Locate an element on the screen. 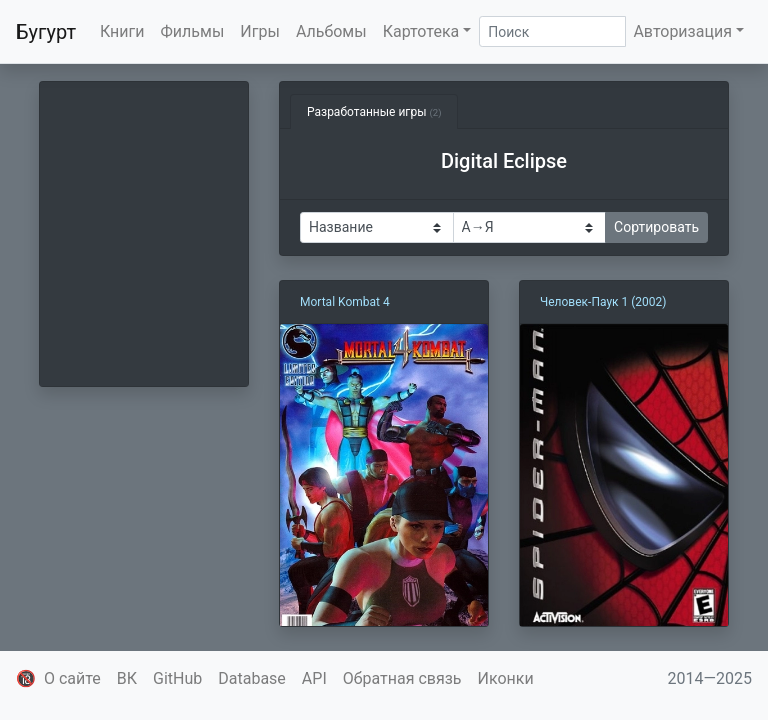 The height and width of the screenshot is (720, 768). Картотека is located at coordinates (421, 31).